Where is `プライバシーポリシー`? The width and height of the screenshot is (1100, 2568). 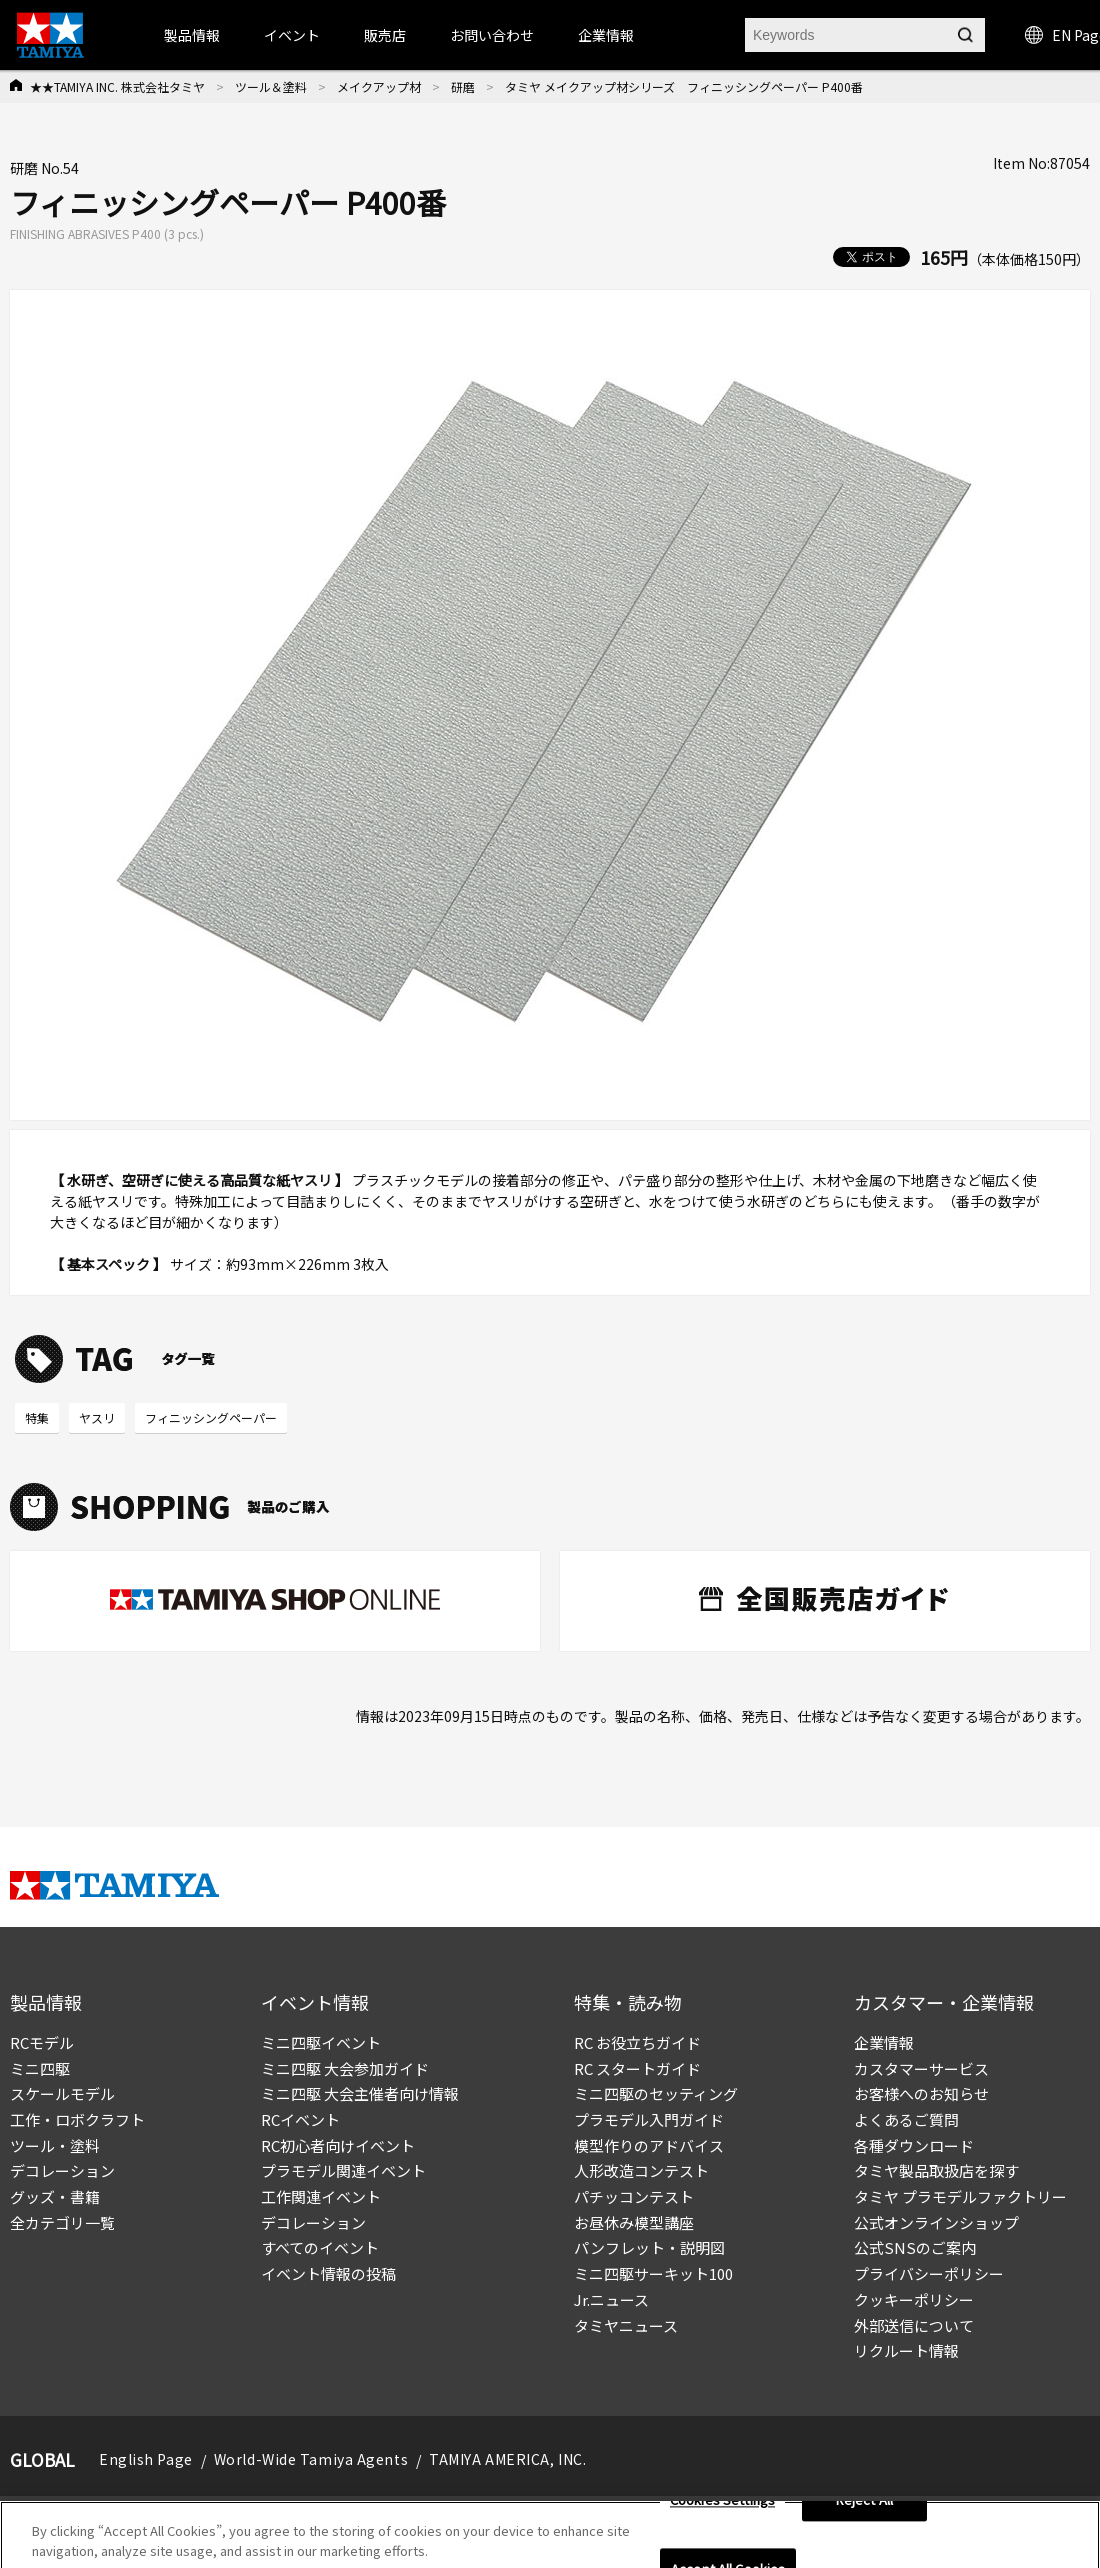
プライバシーポリシー is located at coordinates (929, 2273).